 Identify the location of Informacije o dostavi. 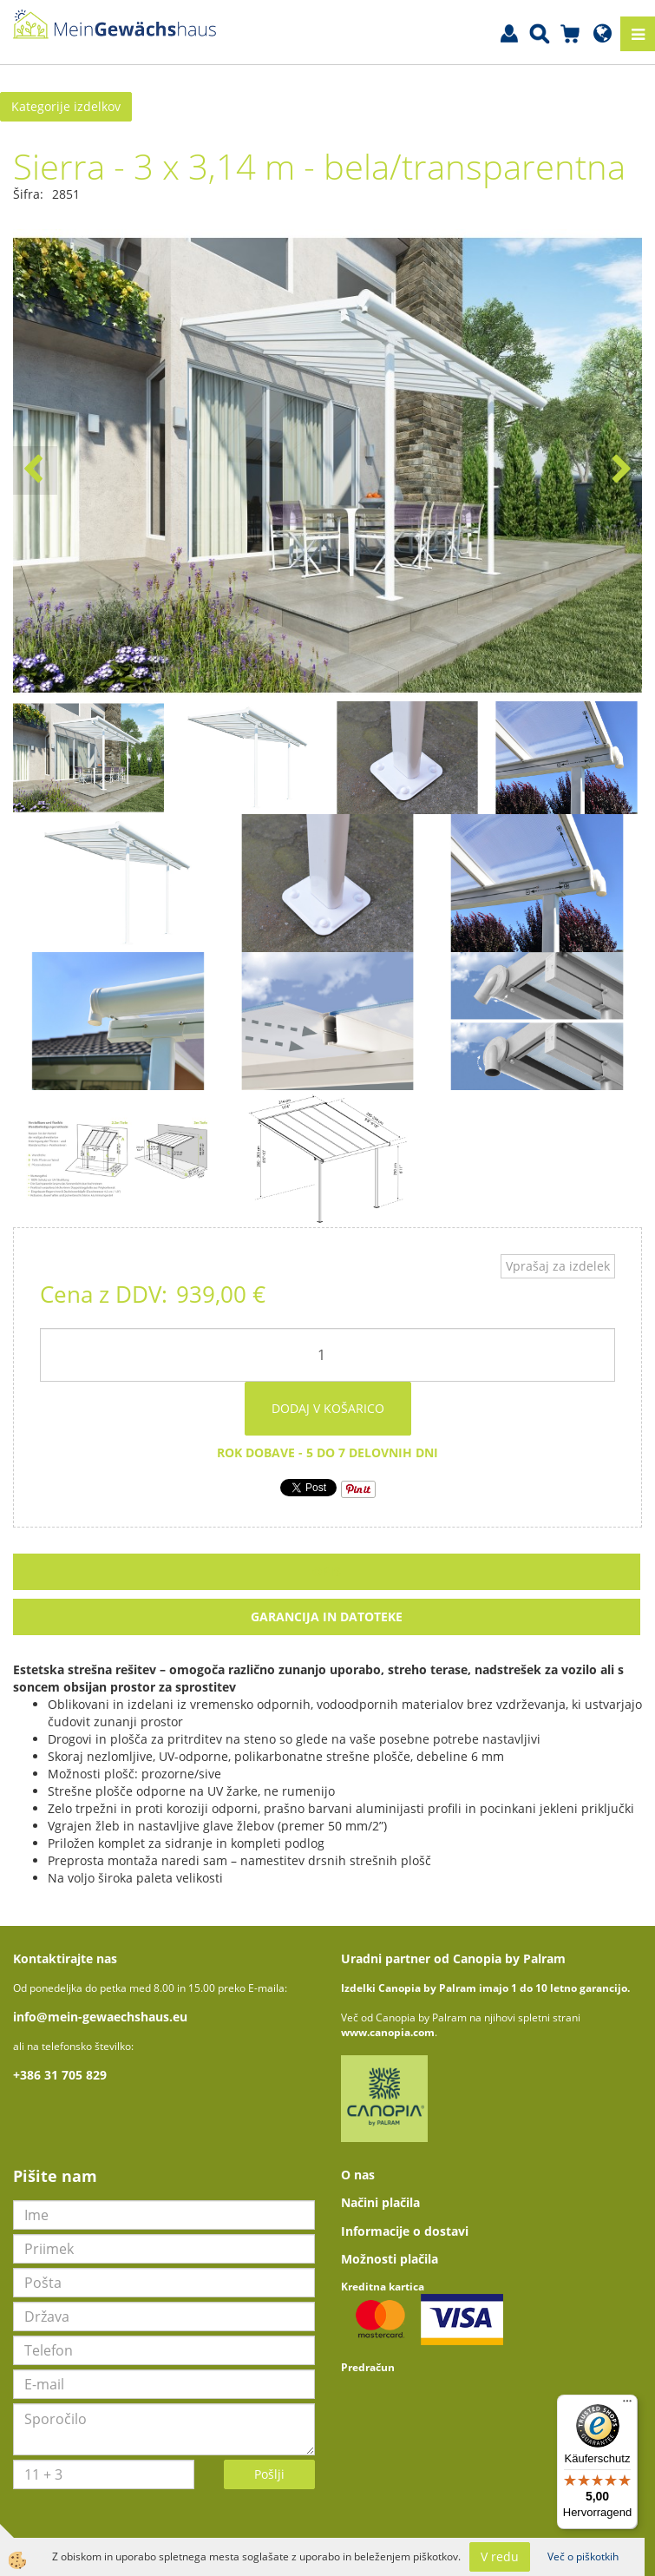
(404, 2231).